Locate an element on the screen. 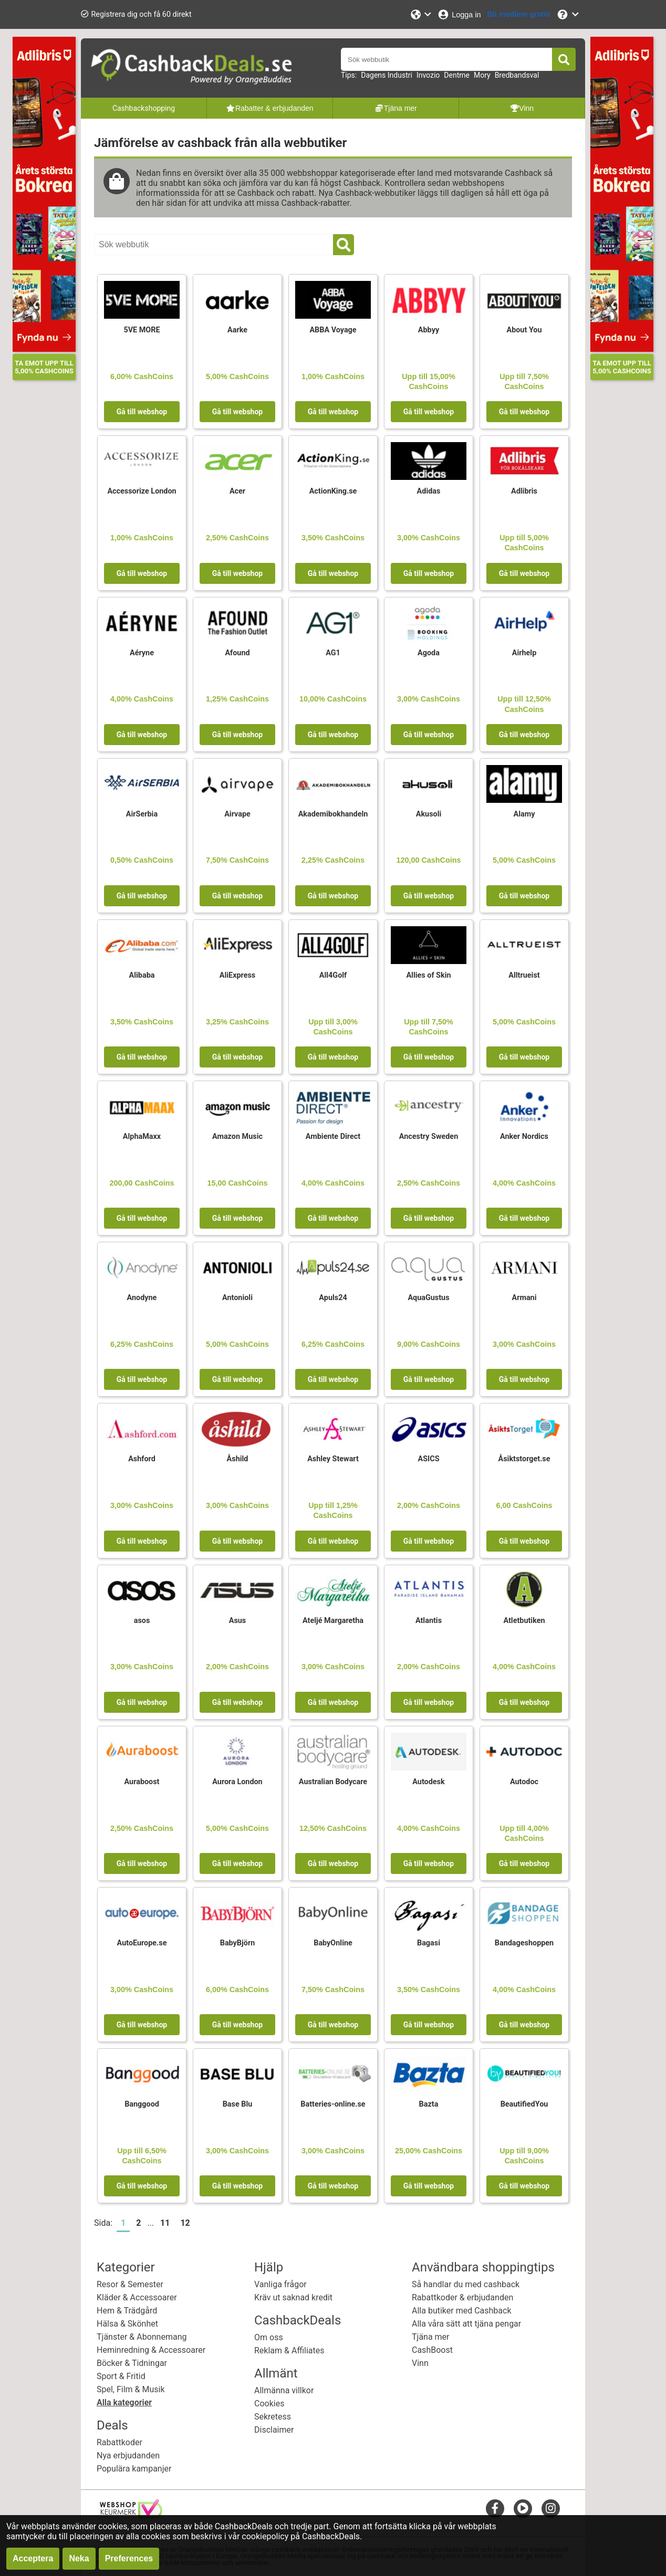 Image resolution: width=666 pixels, height=2576 pixels. Neka is located at coordinates (79, 2558).